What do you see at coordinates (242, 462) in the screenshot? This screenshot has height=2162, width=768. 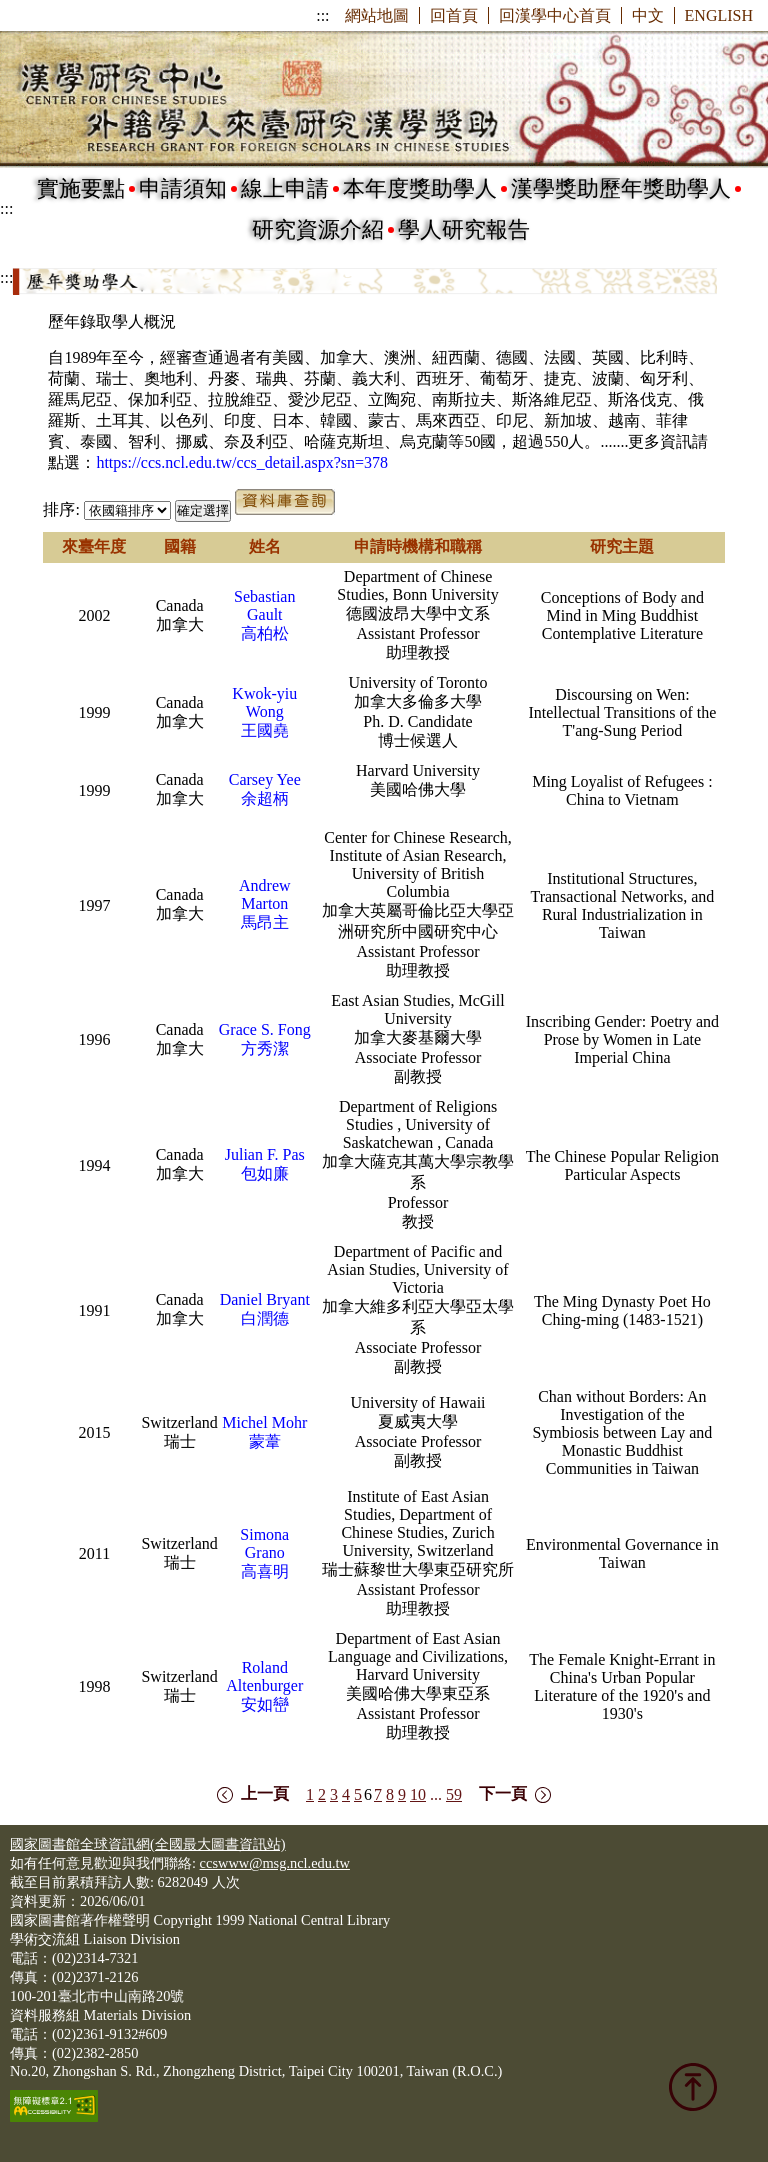 I see `https://ccs.ncl.edu.tw/ccs_detail.aspx?sn=378` at bounding box center [242, 462].